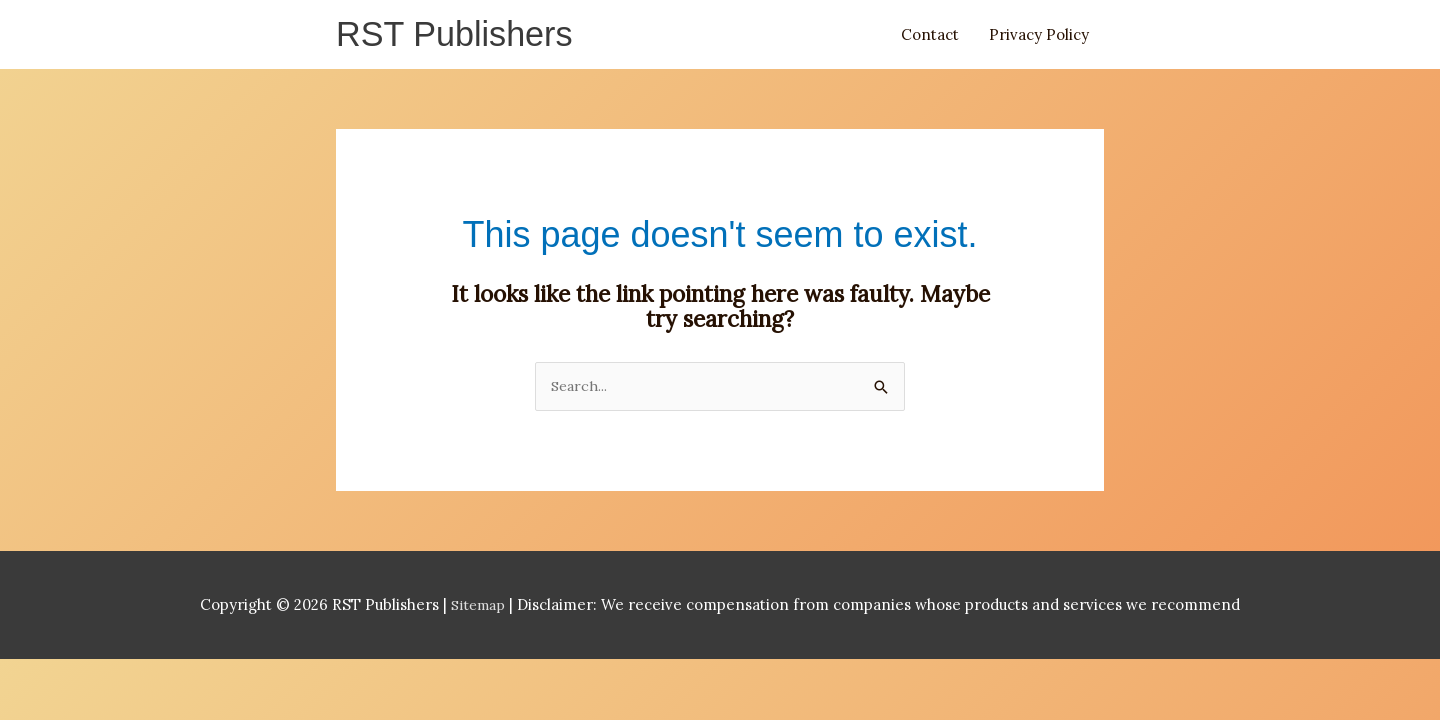 The height and width of the screenshot is (720, 1440). What do you see at coordinates (480, 610) in the screenshot?
I see `Sitemap` at bounding box center [480, 610].